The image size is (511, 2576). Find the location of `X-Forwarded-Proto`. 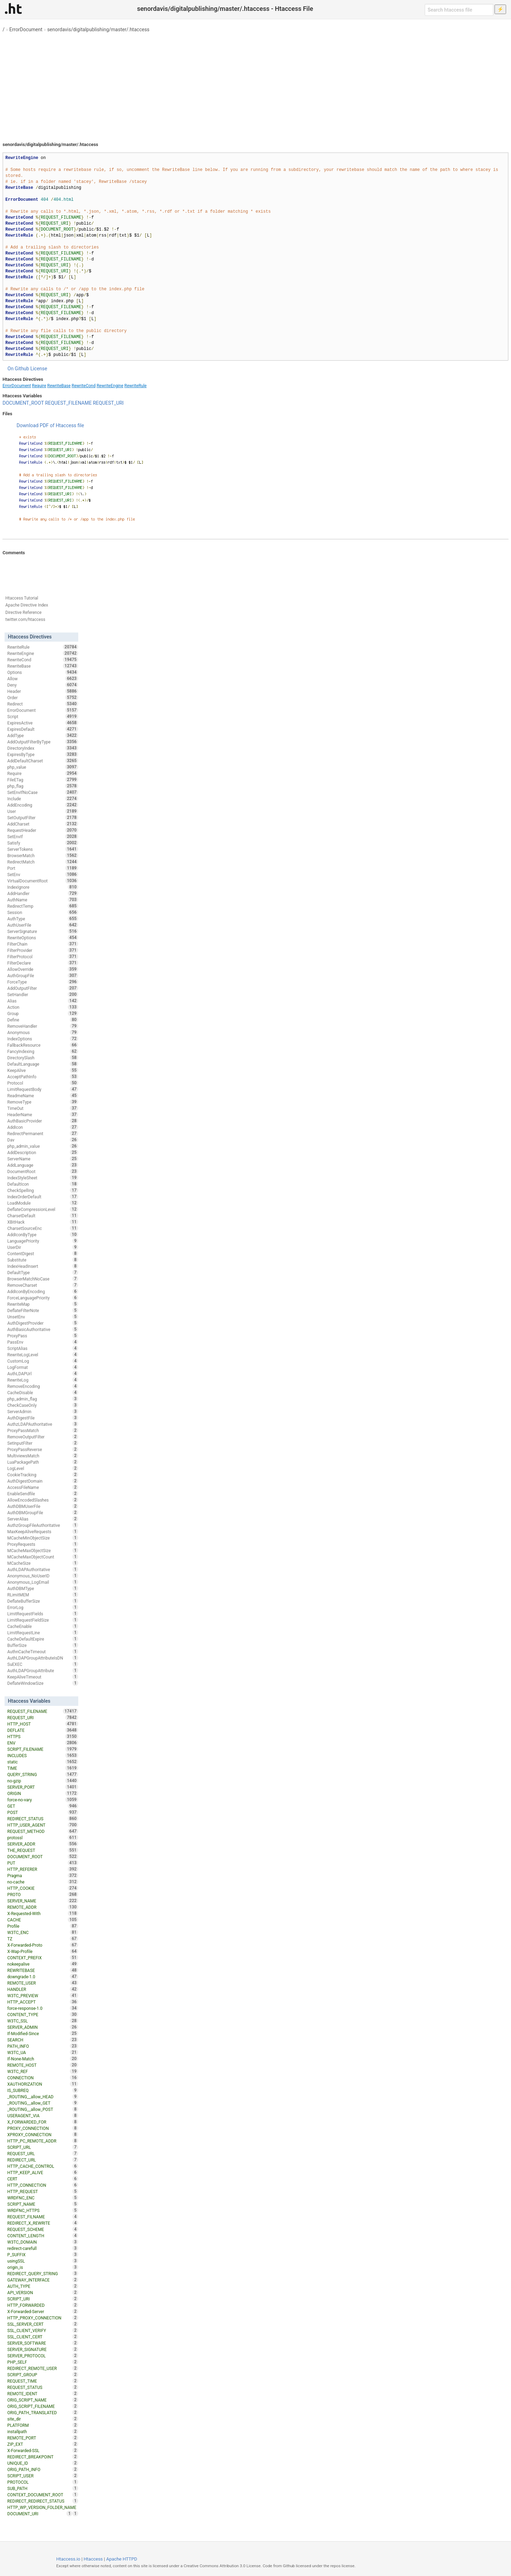

X-Forwarded-Proto is located at coordinates (42, 1945).